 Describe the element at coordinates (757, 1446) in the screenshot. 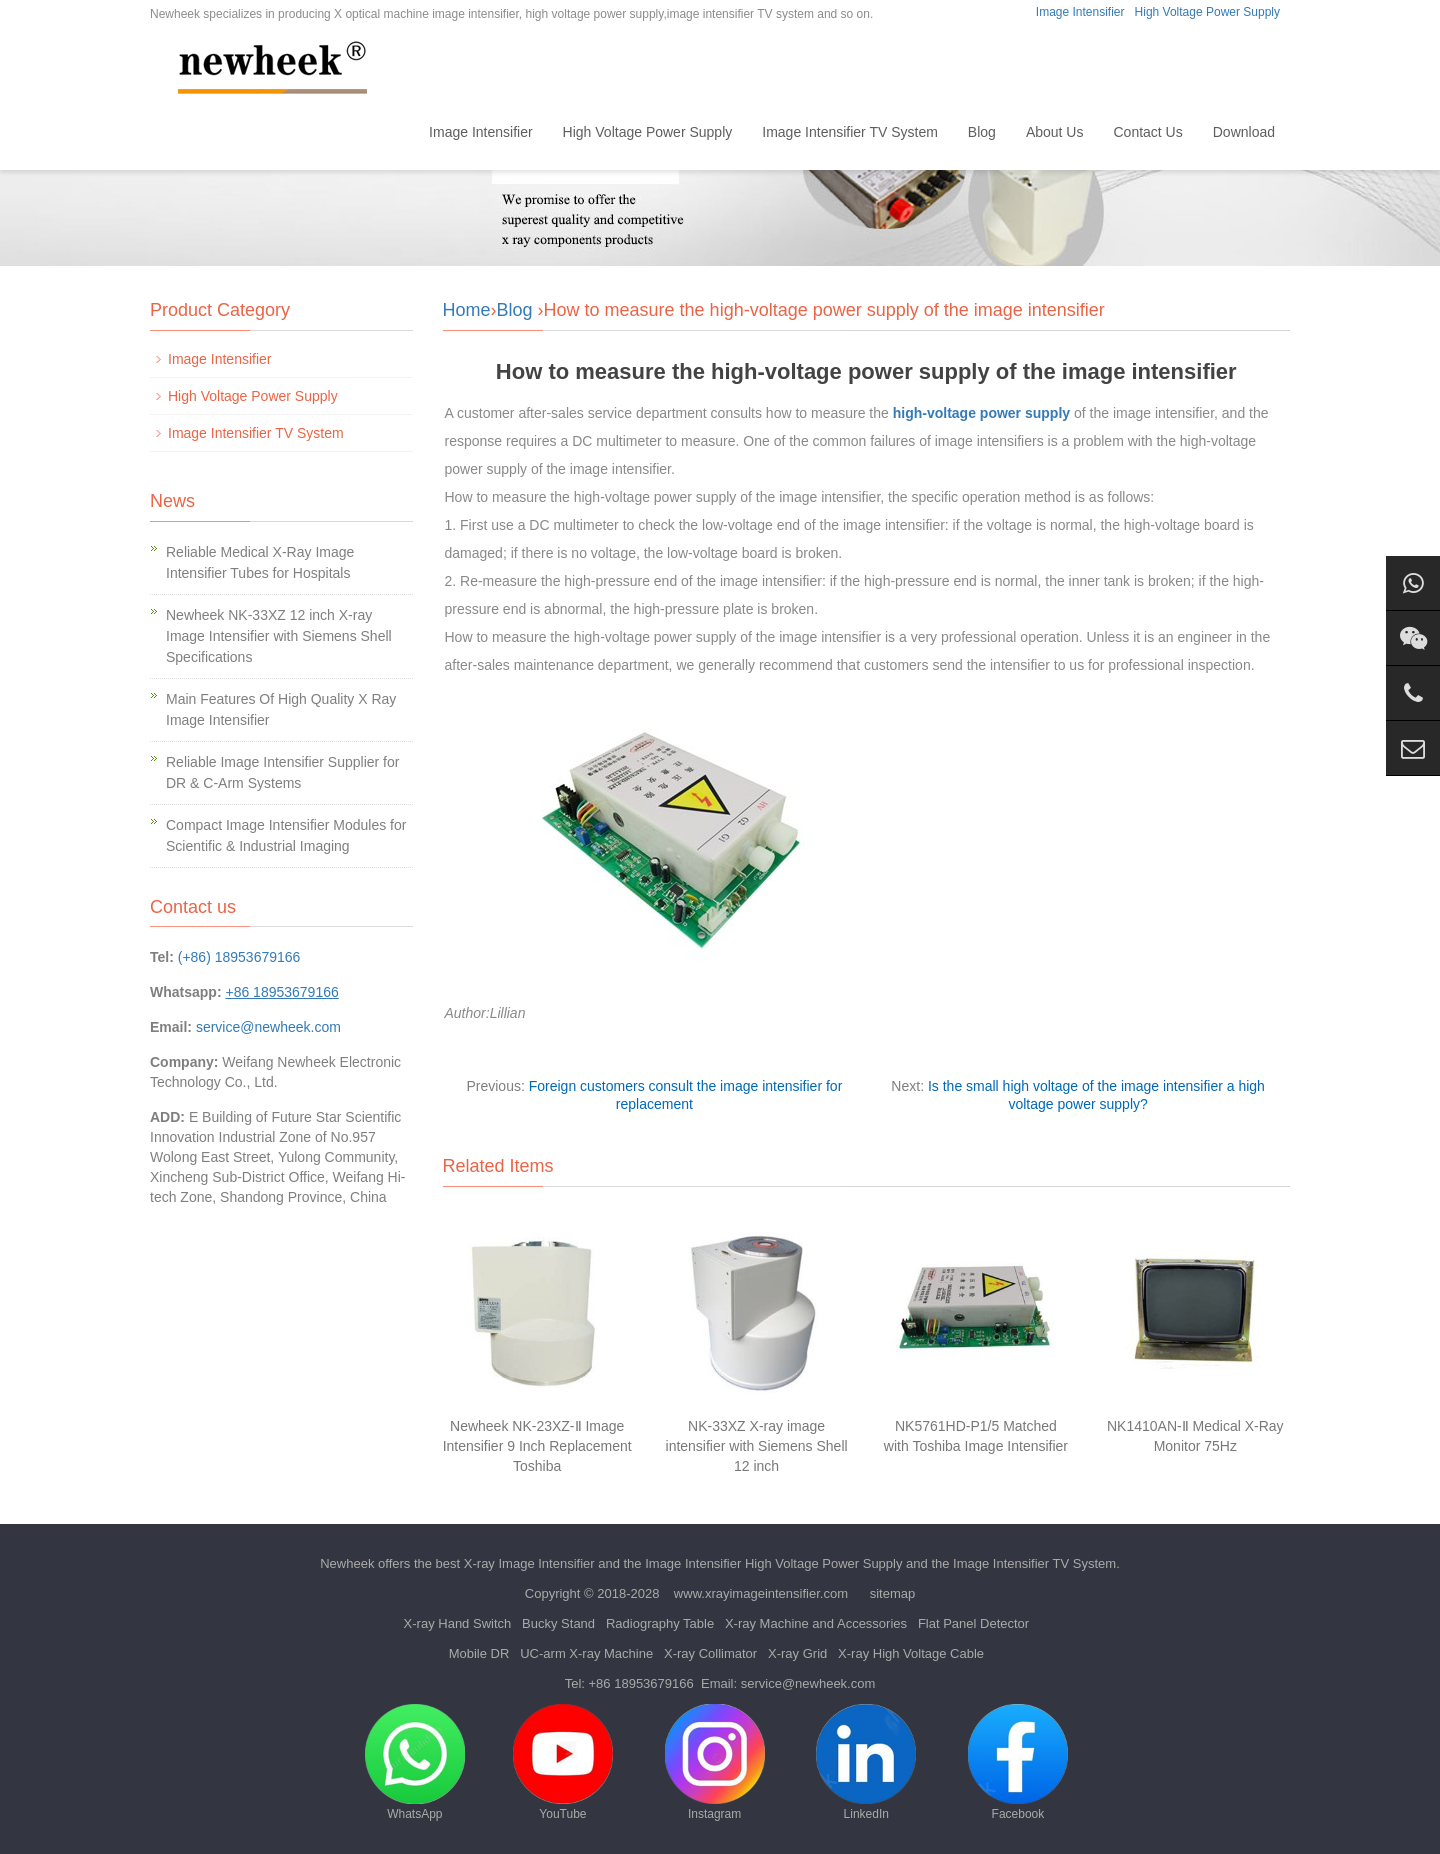

I see `NK-33XZ X-ray image intensifier with Siemens Shell 12 inch` at that location.